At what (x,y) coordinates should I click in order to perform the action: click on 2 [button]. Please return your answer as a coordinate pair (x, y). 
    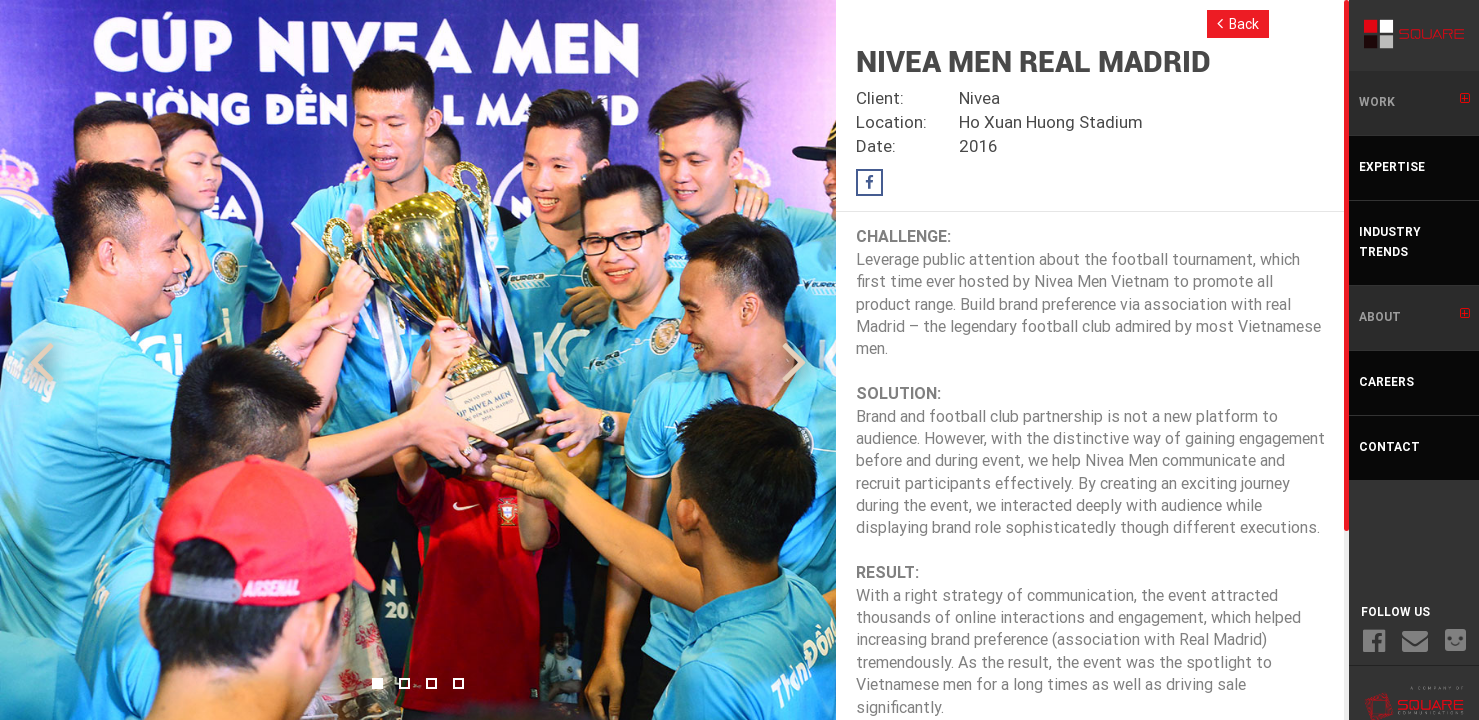
    Looking at the image, I should click on (404, 683).